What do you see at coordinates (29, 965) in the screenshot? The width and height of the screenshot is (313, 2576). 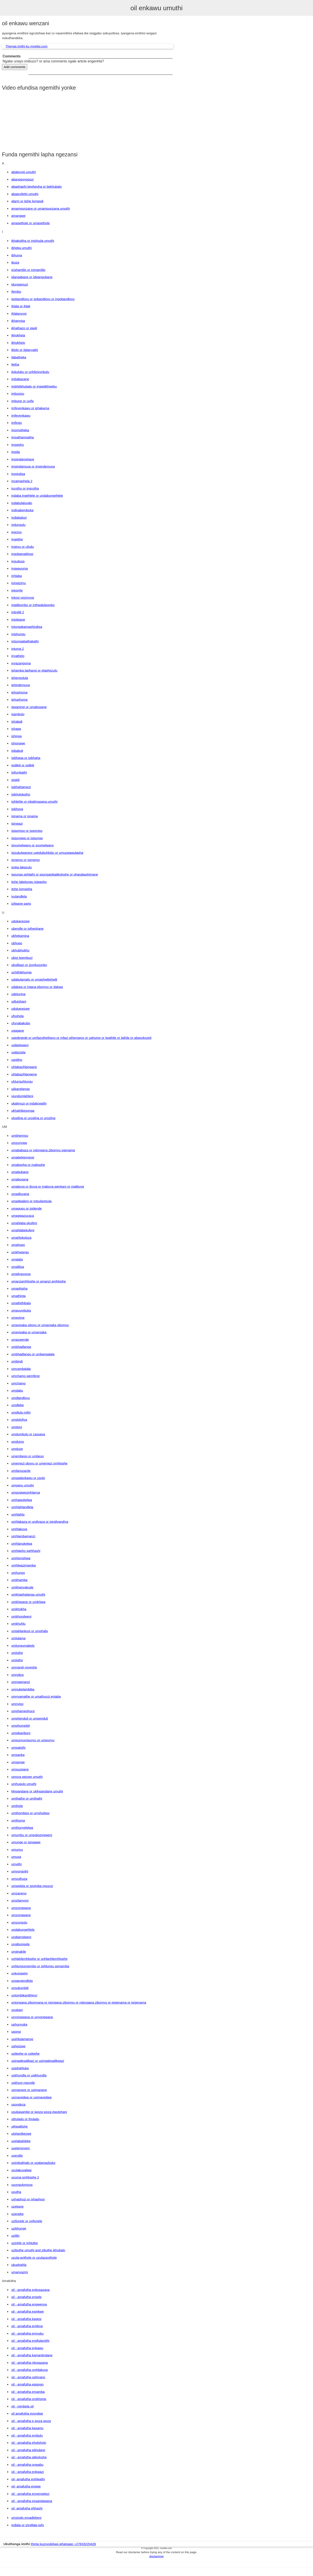 I see `ubulibazi or izonkozonko` at bounding box center [29, 965].